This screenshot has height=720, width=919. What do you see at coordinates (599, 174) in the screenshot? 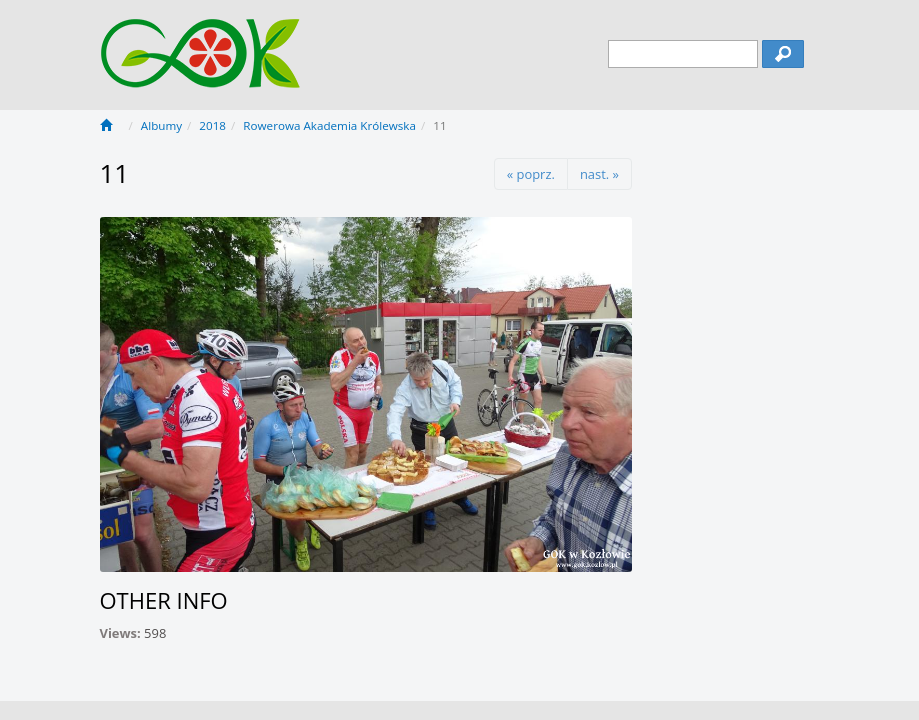
I see `nast. »` at bounding box center [599, 174].